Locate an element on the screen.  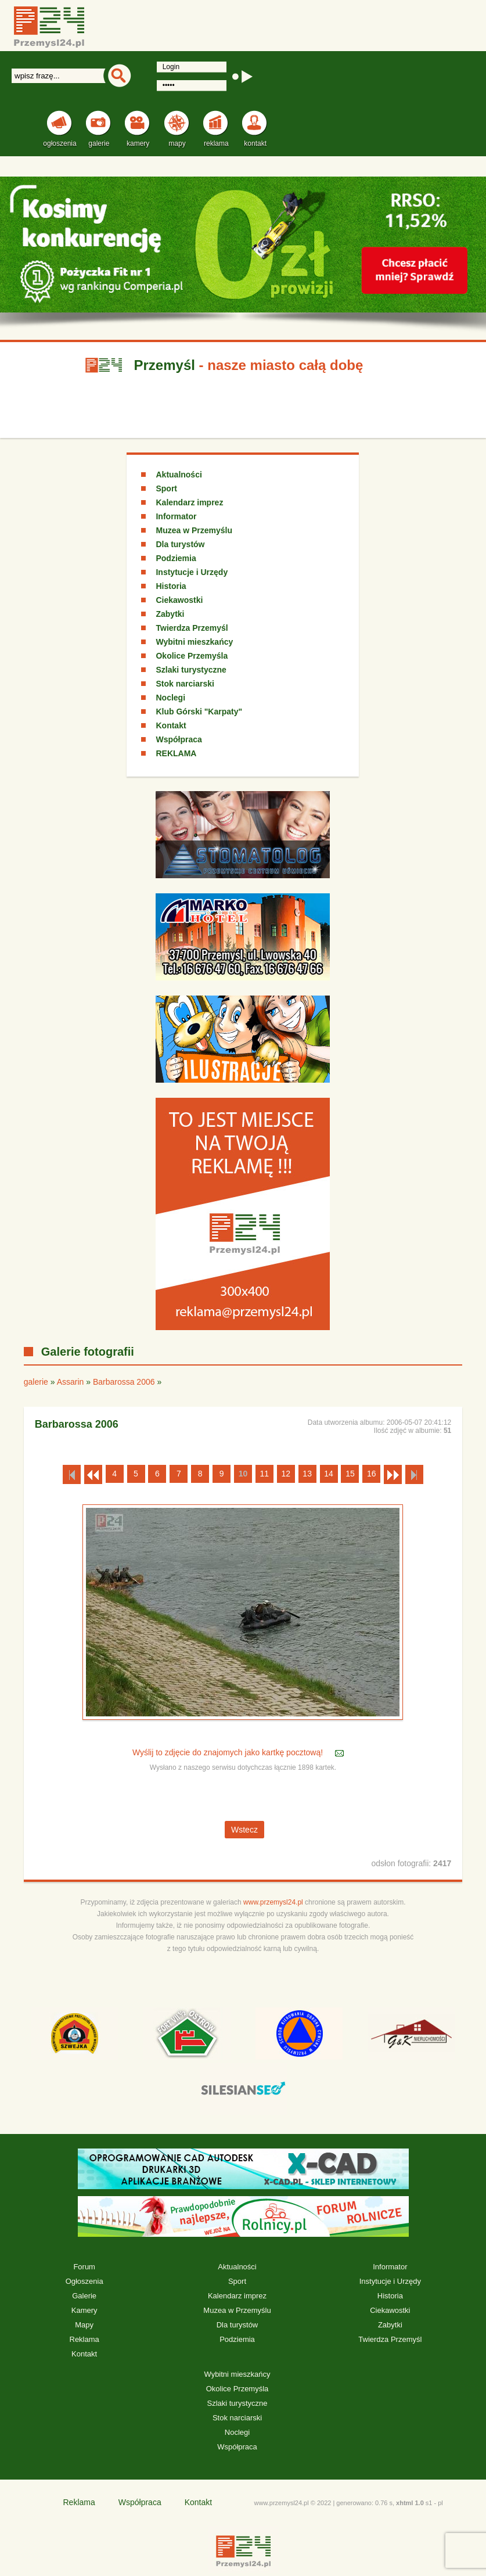
16 is located at coordinates (371, 1473).